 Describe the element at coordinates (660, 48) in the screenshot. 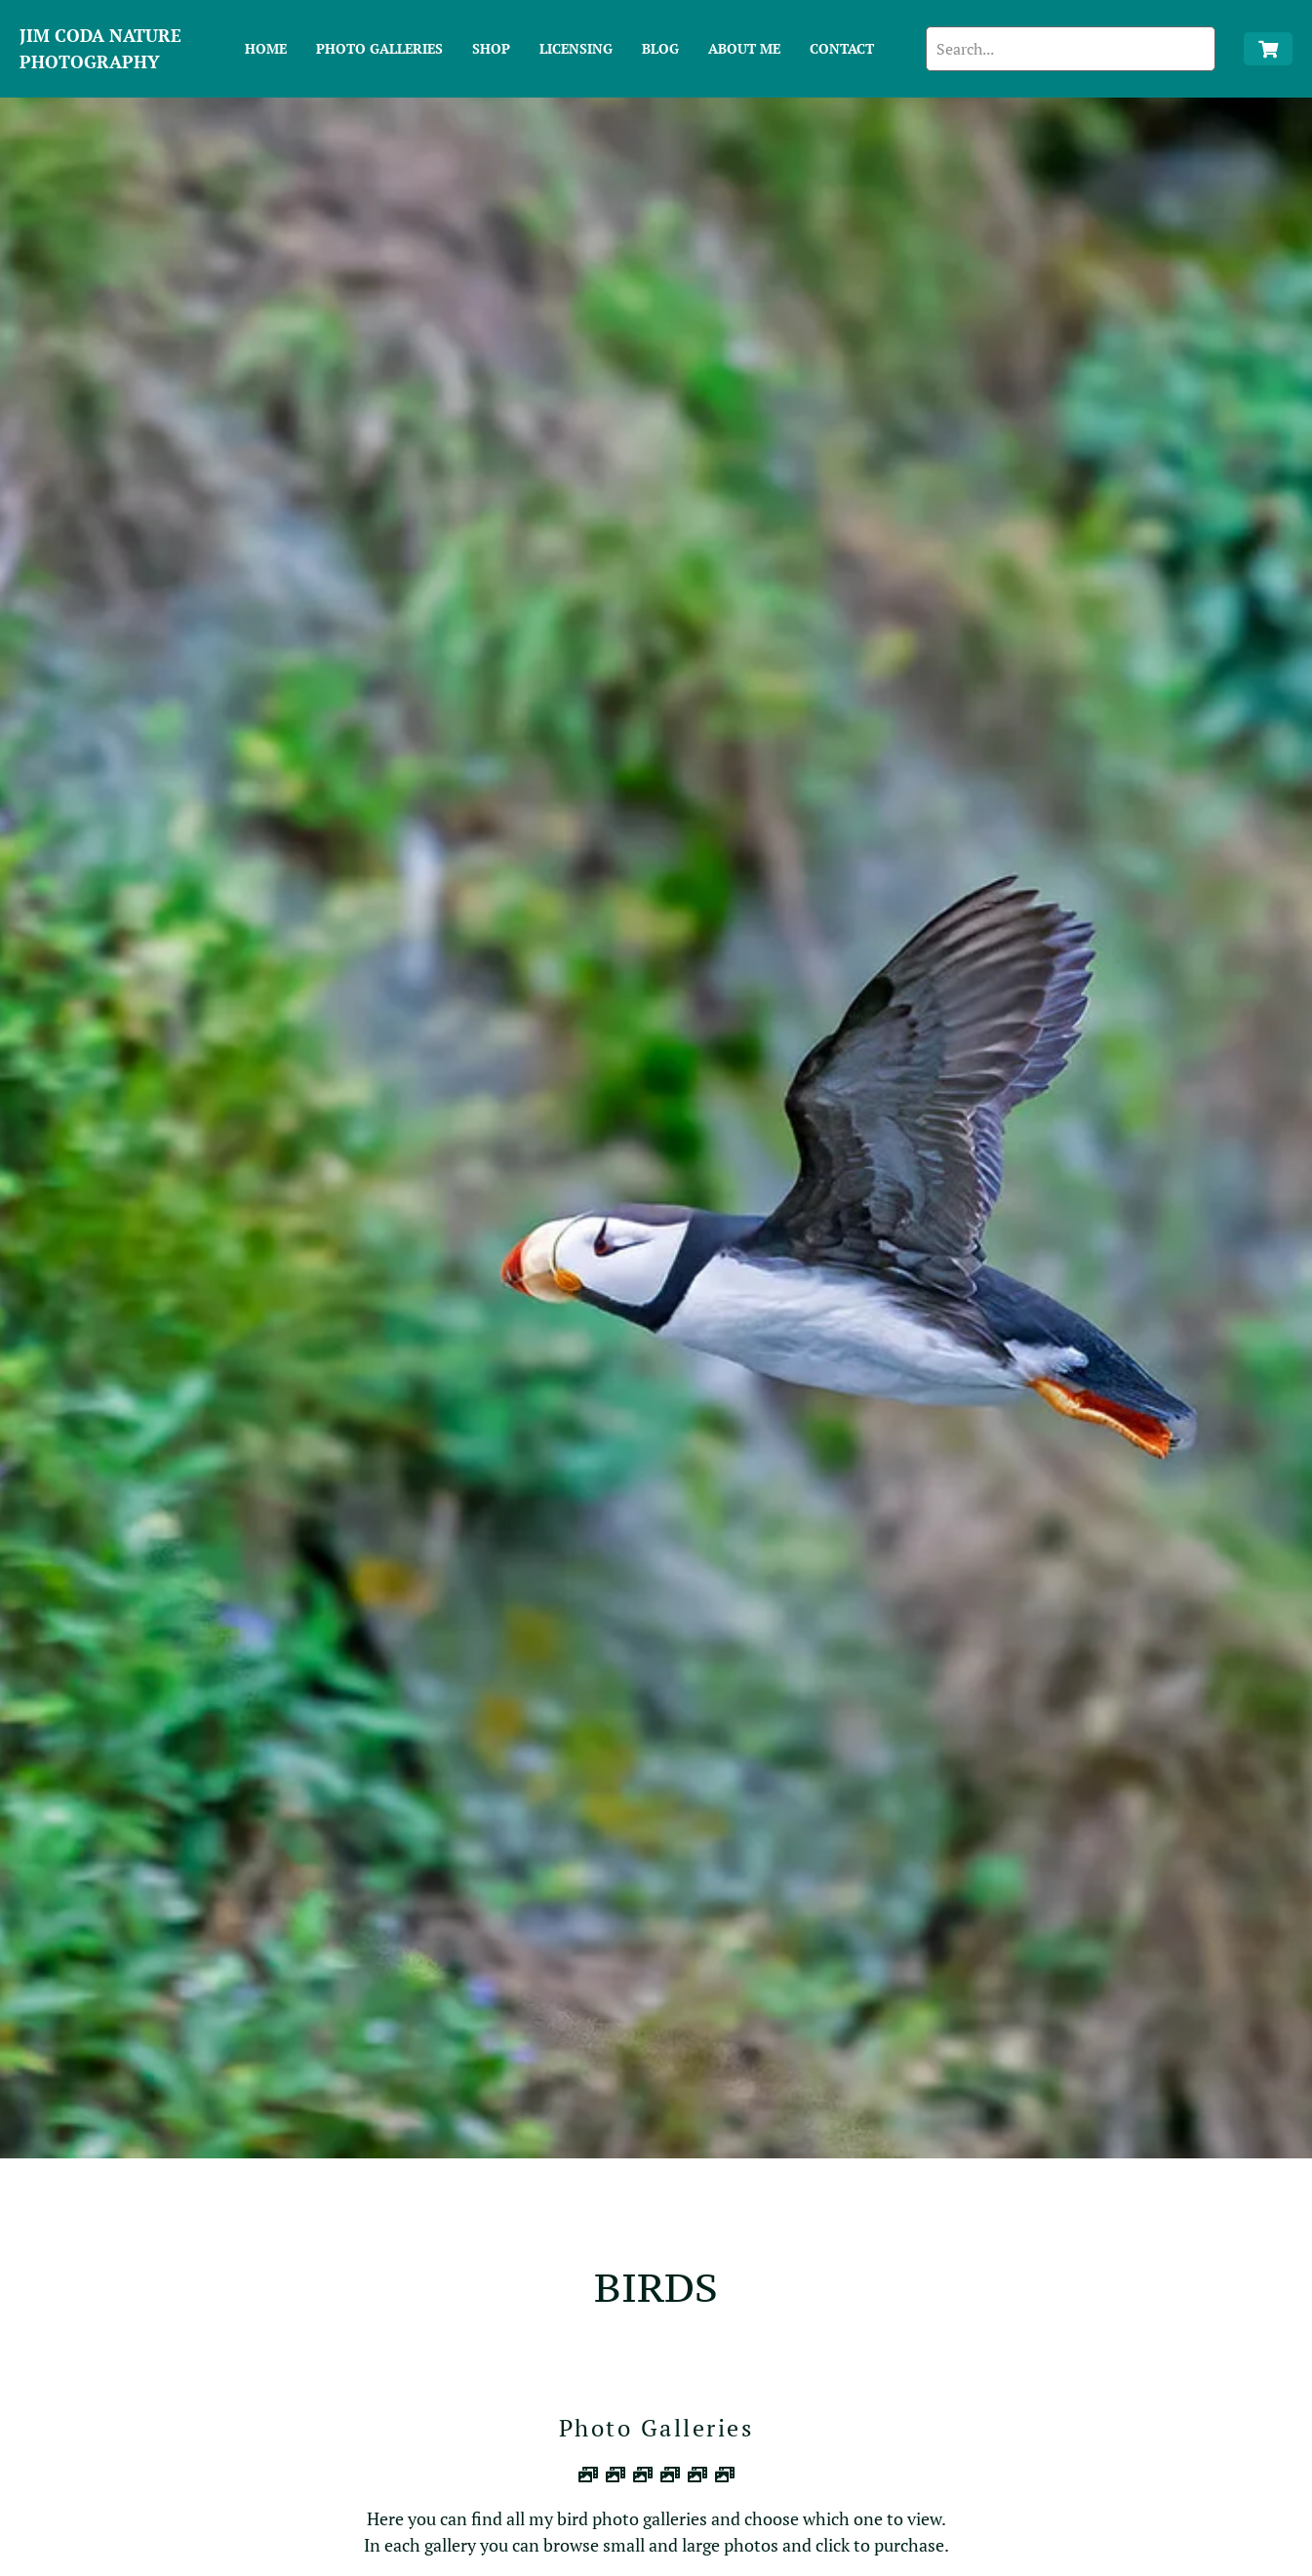

I see `Blog` at that location.